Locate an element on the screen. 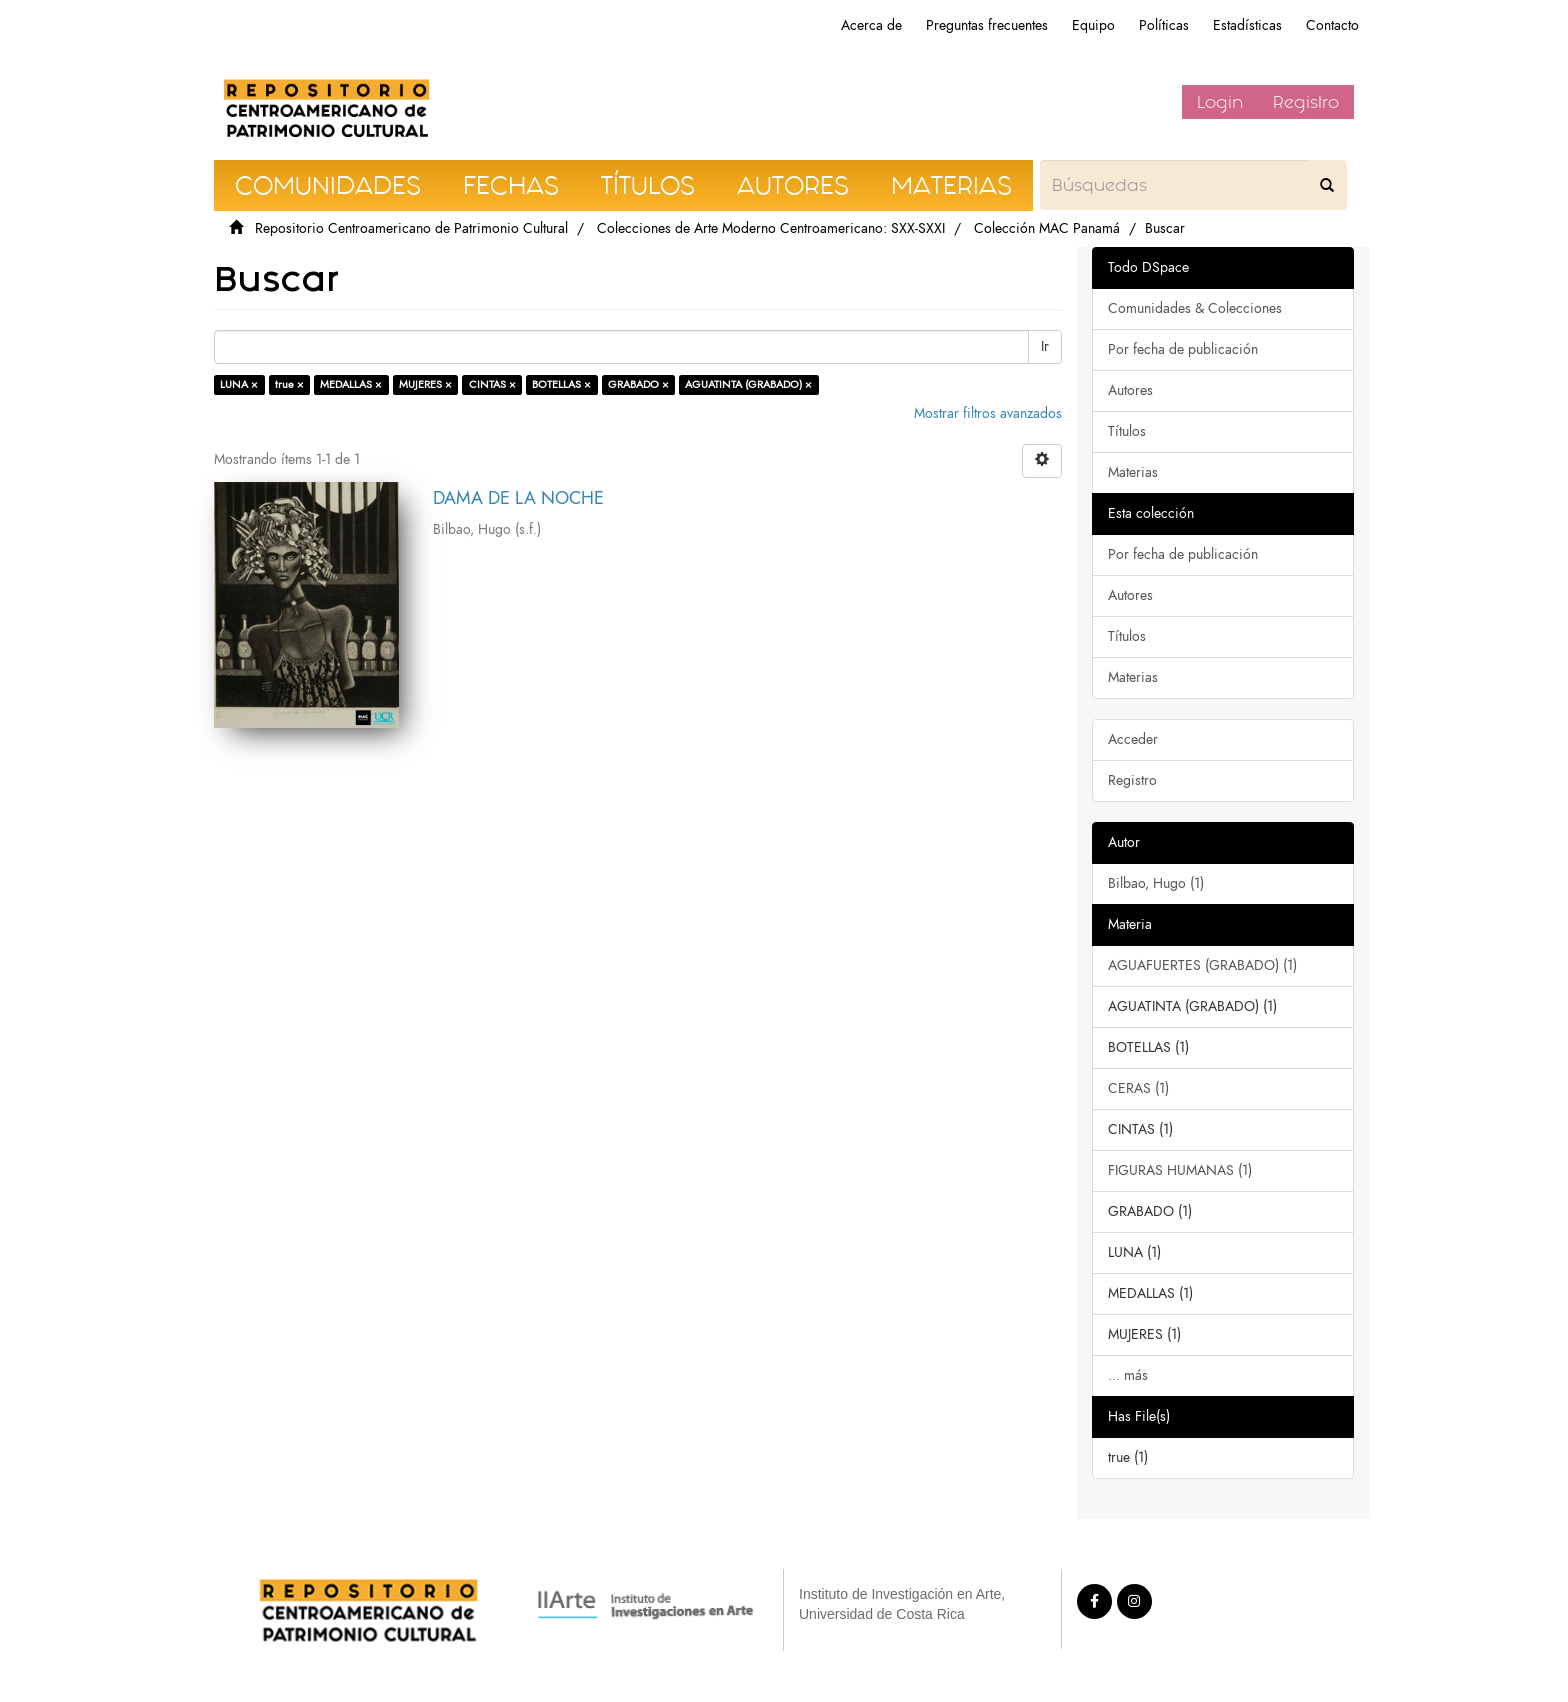 The width and height of the screenshot is (1568, 1702). Registro is located at coordinates (1306, 102).